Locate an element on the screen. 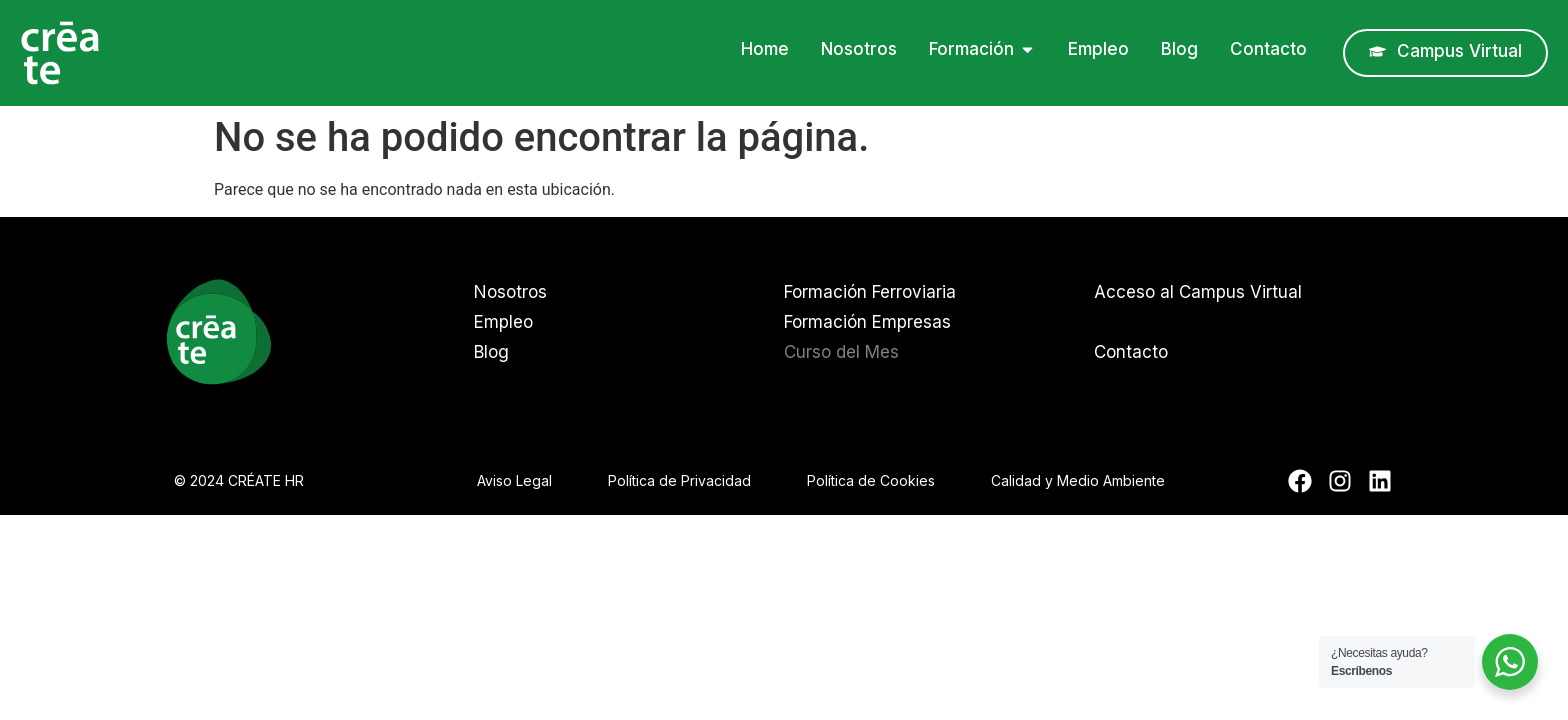 The height and width of the screenshot is (720, 1568). Empleo is located at coordinates (503, 322).